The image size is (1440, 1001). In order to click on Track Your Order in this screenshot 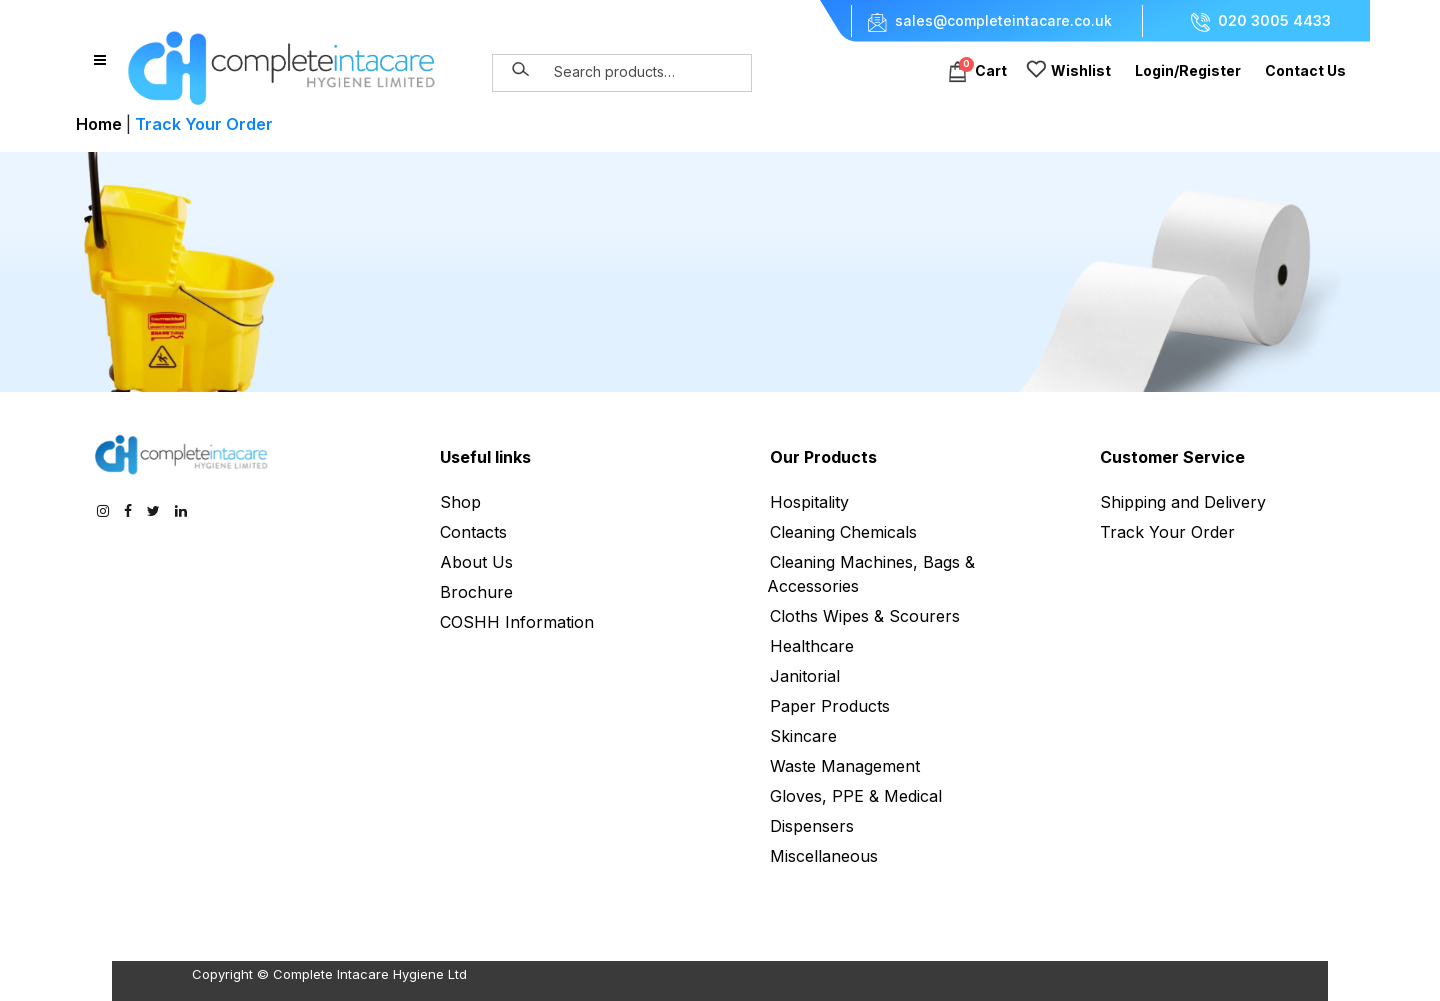, I will do `click(1167, 532)`.